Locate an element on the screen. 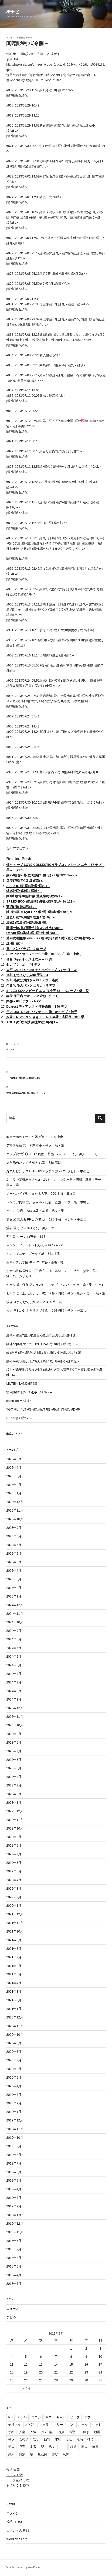 The image size is (112, 2576). 2022年12月 is located at coordinates (14, 1811).